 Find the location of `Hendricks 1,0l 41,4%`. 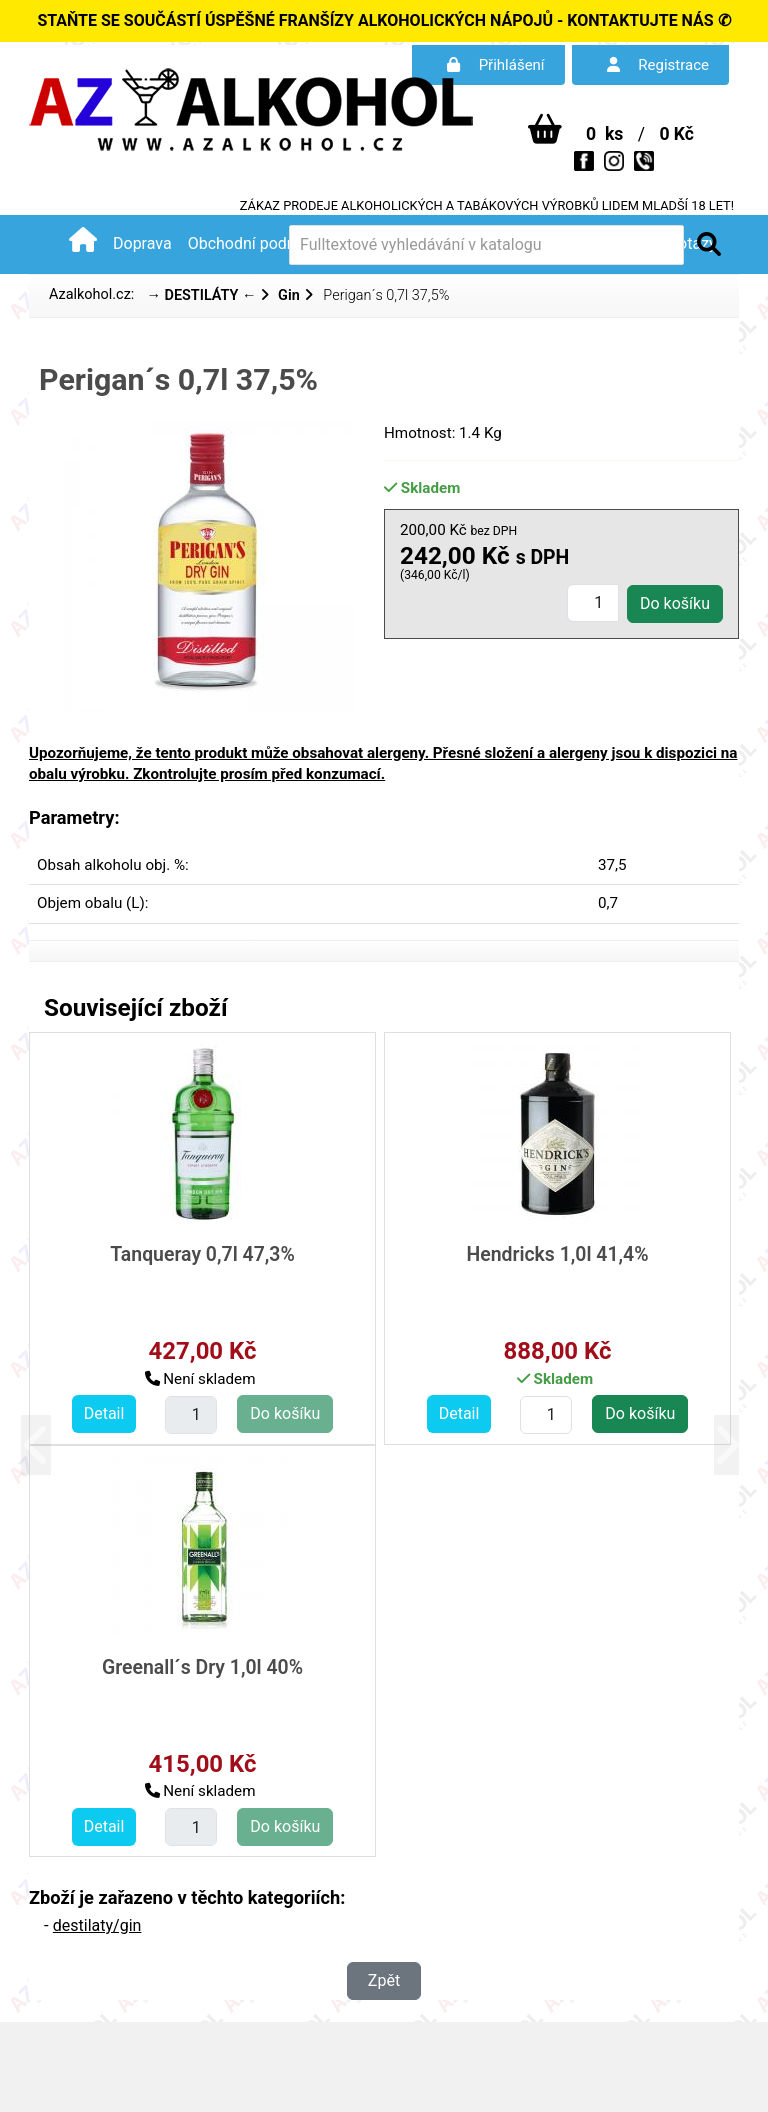

Hendricks 1,0l 41,4% is located at coordinates (557, 1254).